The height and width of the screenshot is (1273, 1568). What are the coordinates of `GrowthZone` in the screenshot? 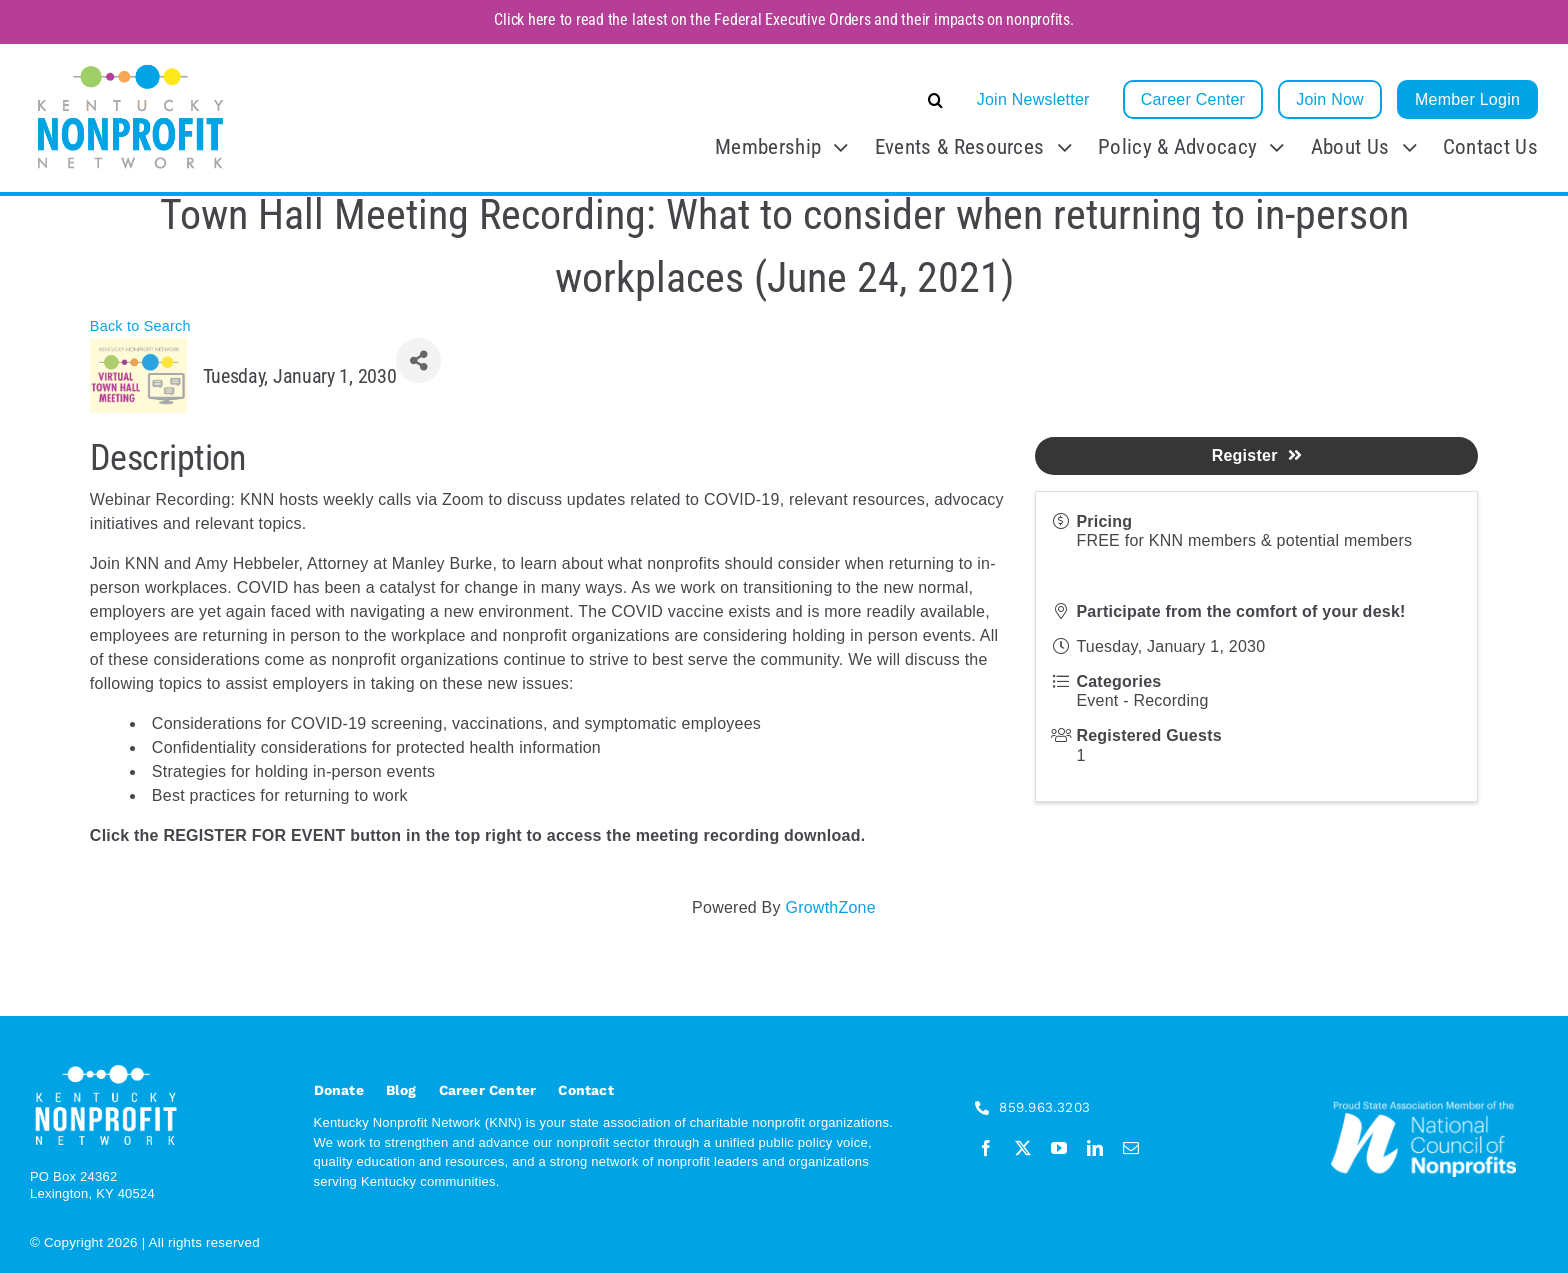 It's located at (830, 907).